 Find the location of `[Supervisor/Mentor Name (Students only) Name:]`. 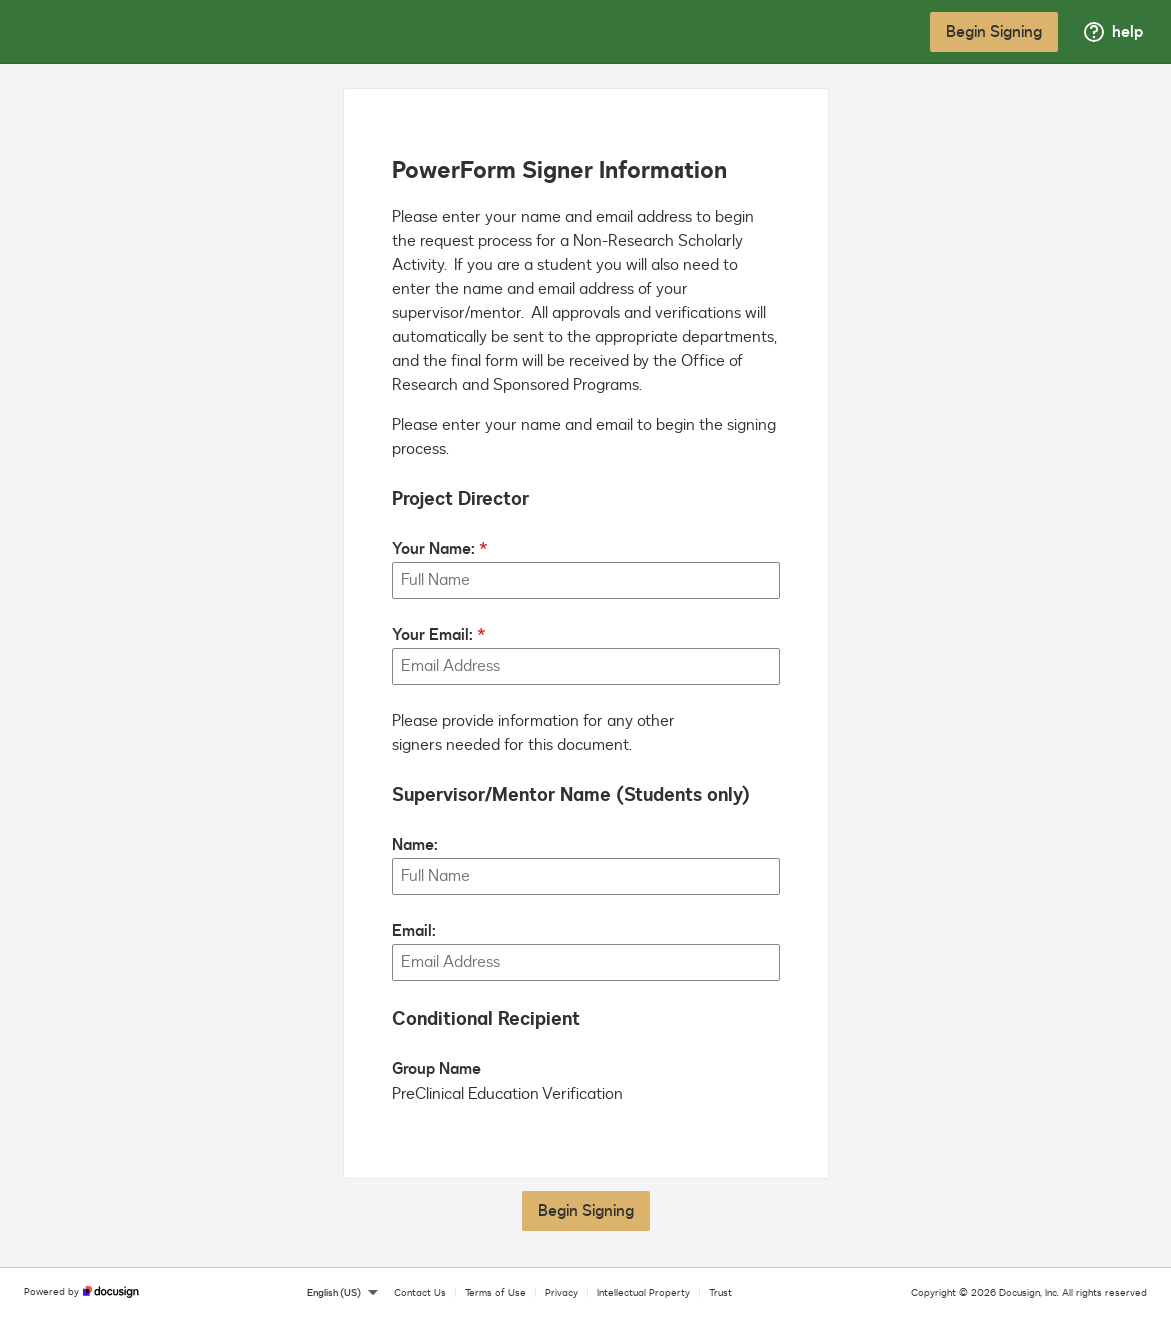

[Supervisor/Mentor Name (Students only) Name:] is located at coordinates (586, 876).